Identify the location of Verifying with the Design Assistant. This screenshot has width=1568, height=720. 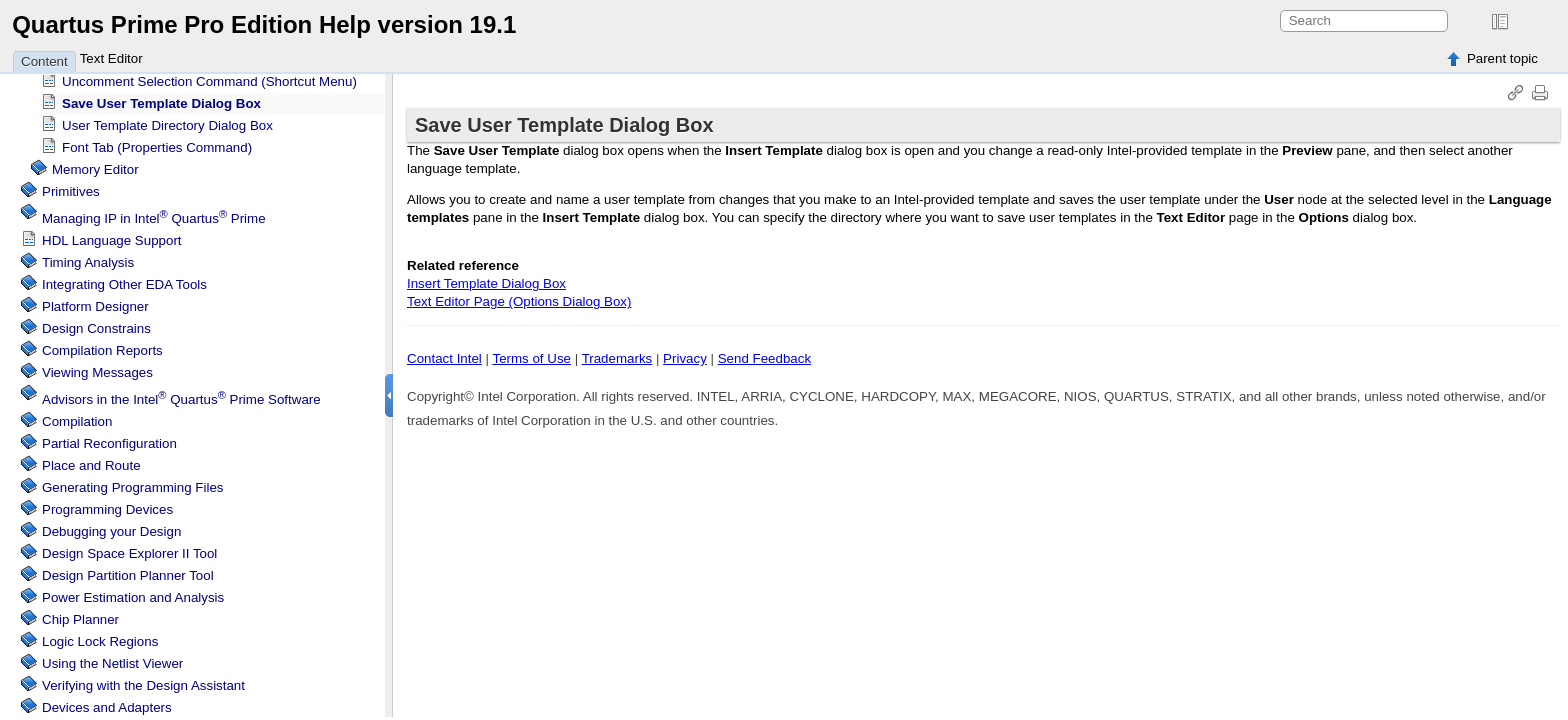
(143, 680).